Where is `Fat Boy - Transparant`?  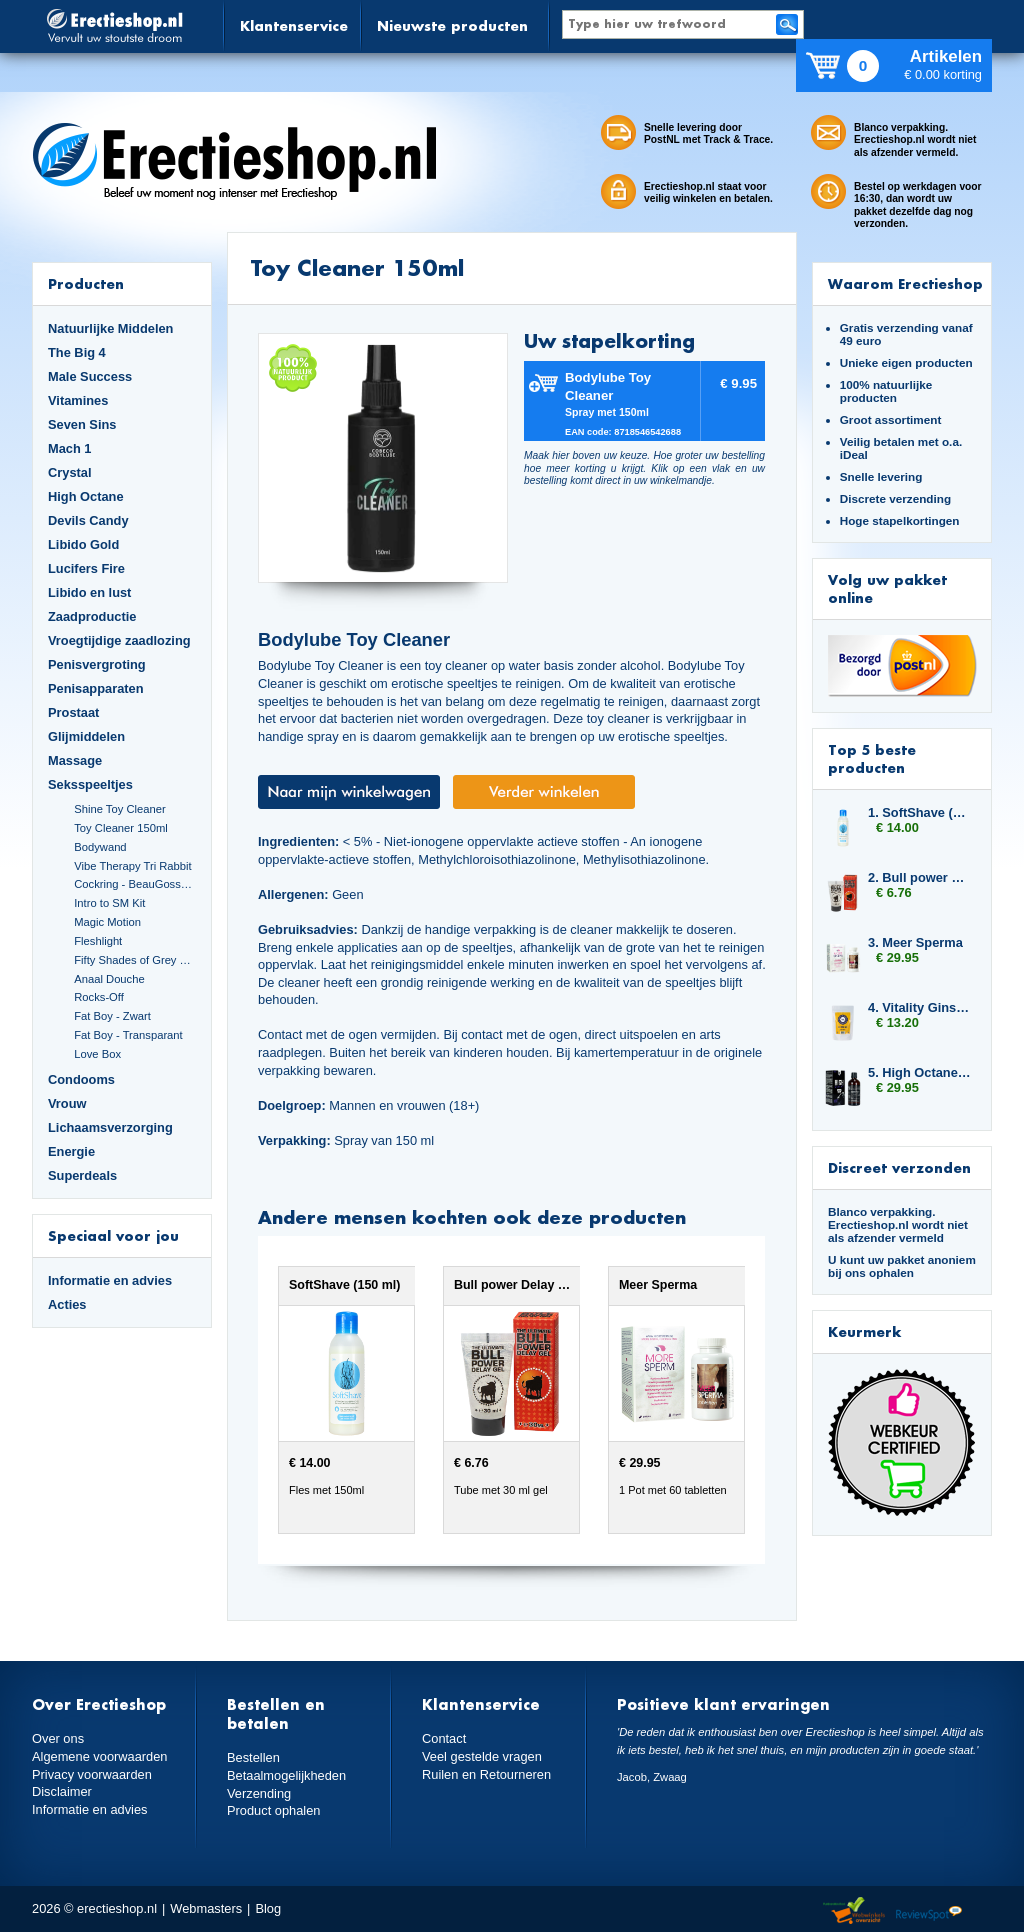
Fat Boy - Transparant is located at coordinates (128, 1035).